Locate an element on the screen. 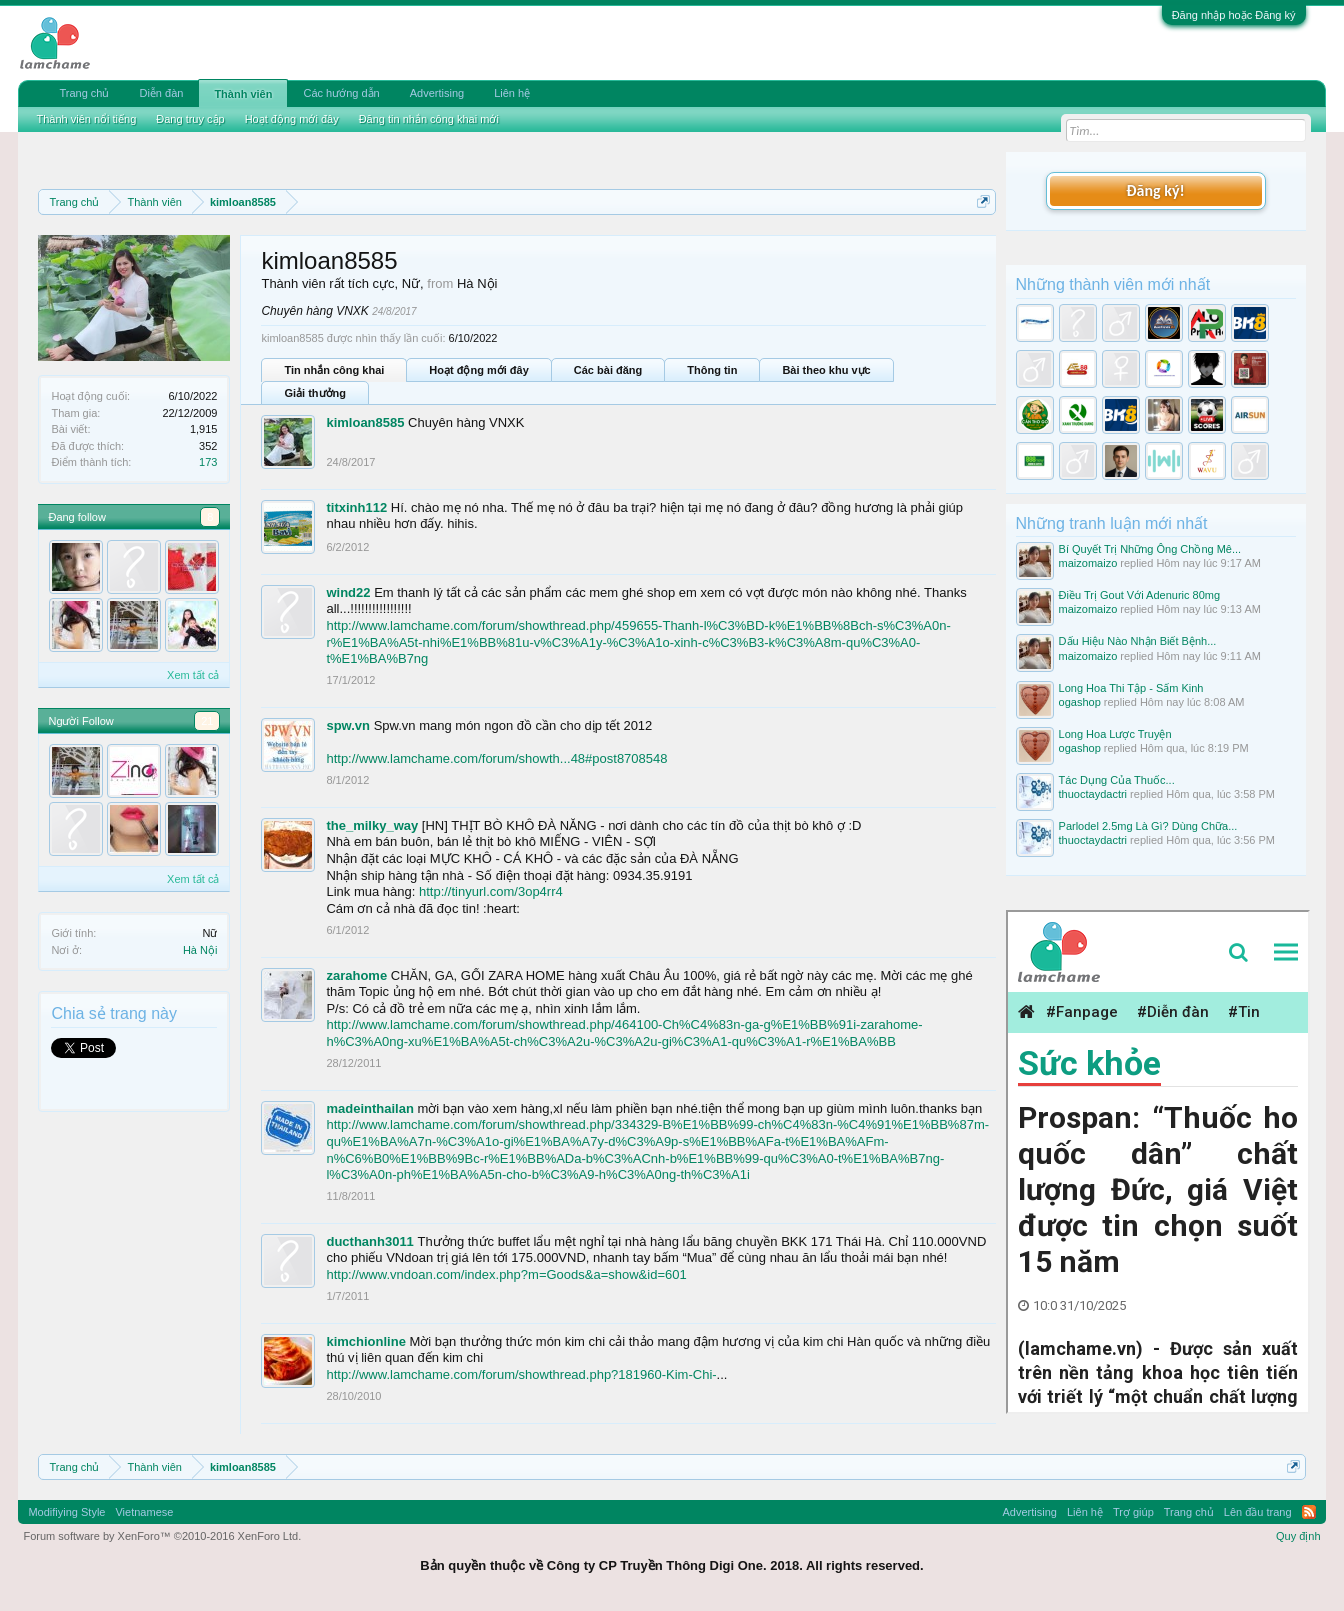 This screenshot has height=1611, width=1344. Bí Quyết Trị Những Ông Chồng Mê... is located at coordinates (1150, 549).